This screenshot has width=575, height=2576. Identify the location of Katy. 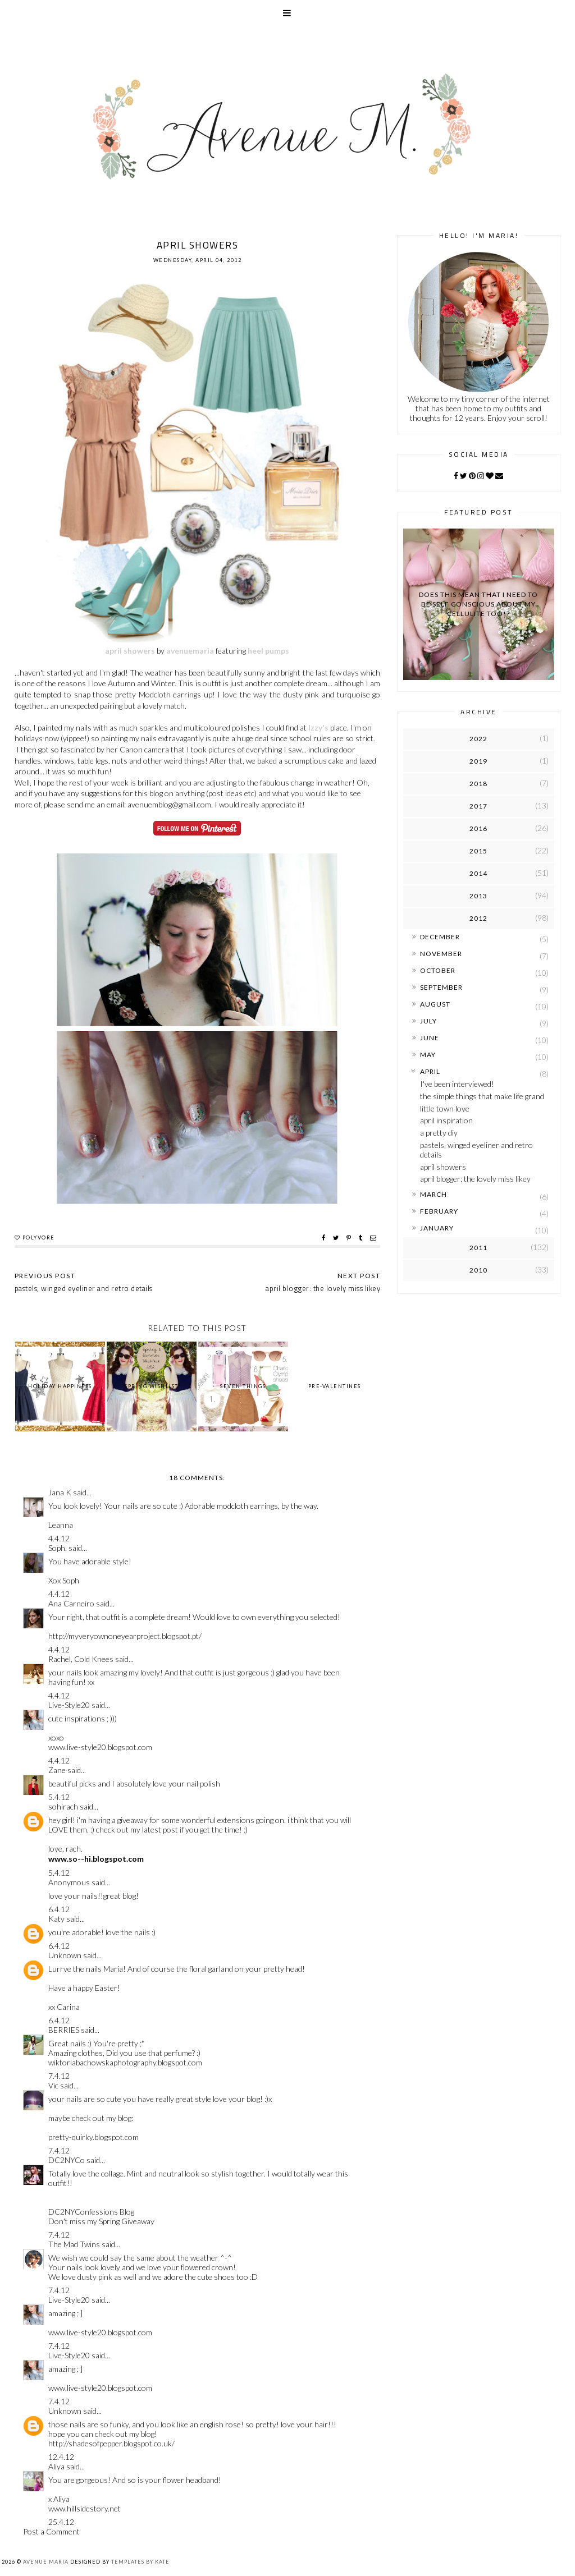
(56, 1918).